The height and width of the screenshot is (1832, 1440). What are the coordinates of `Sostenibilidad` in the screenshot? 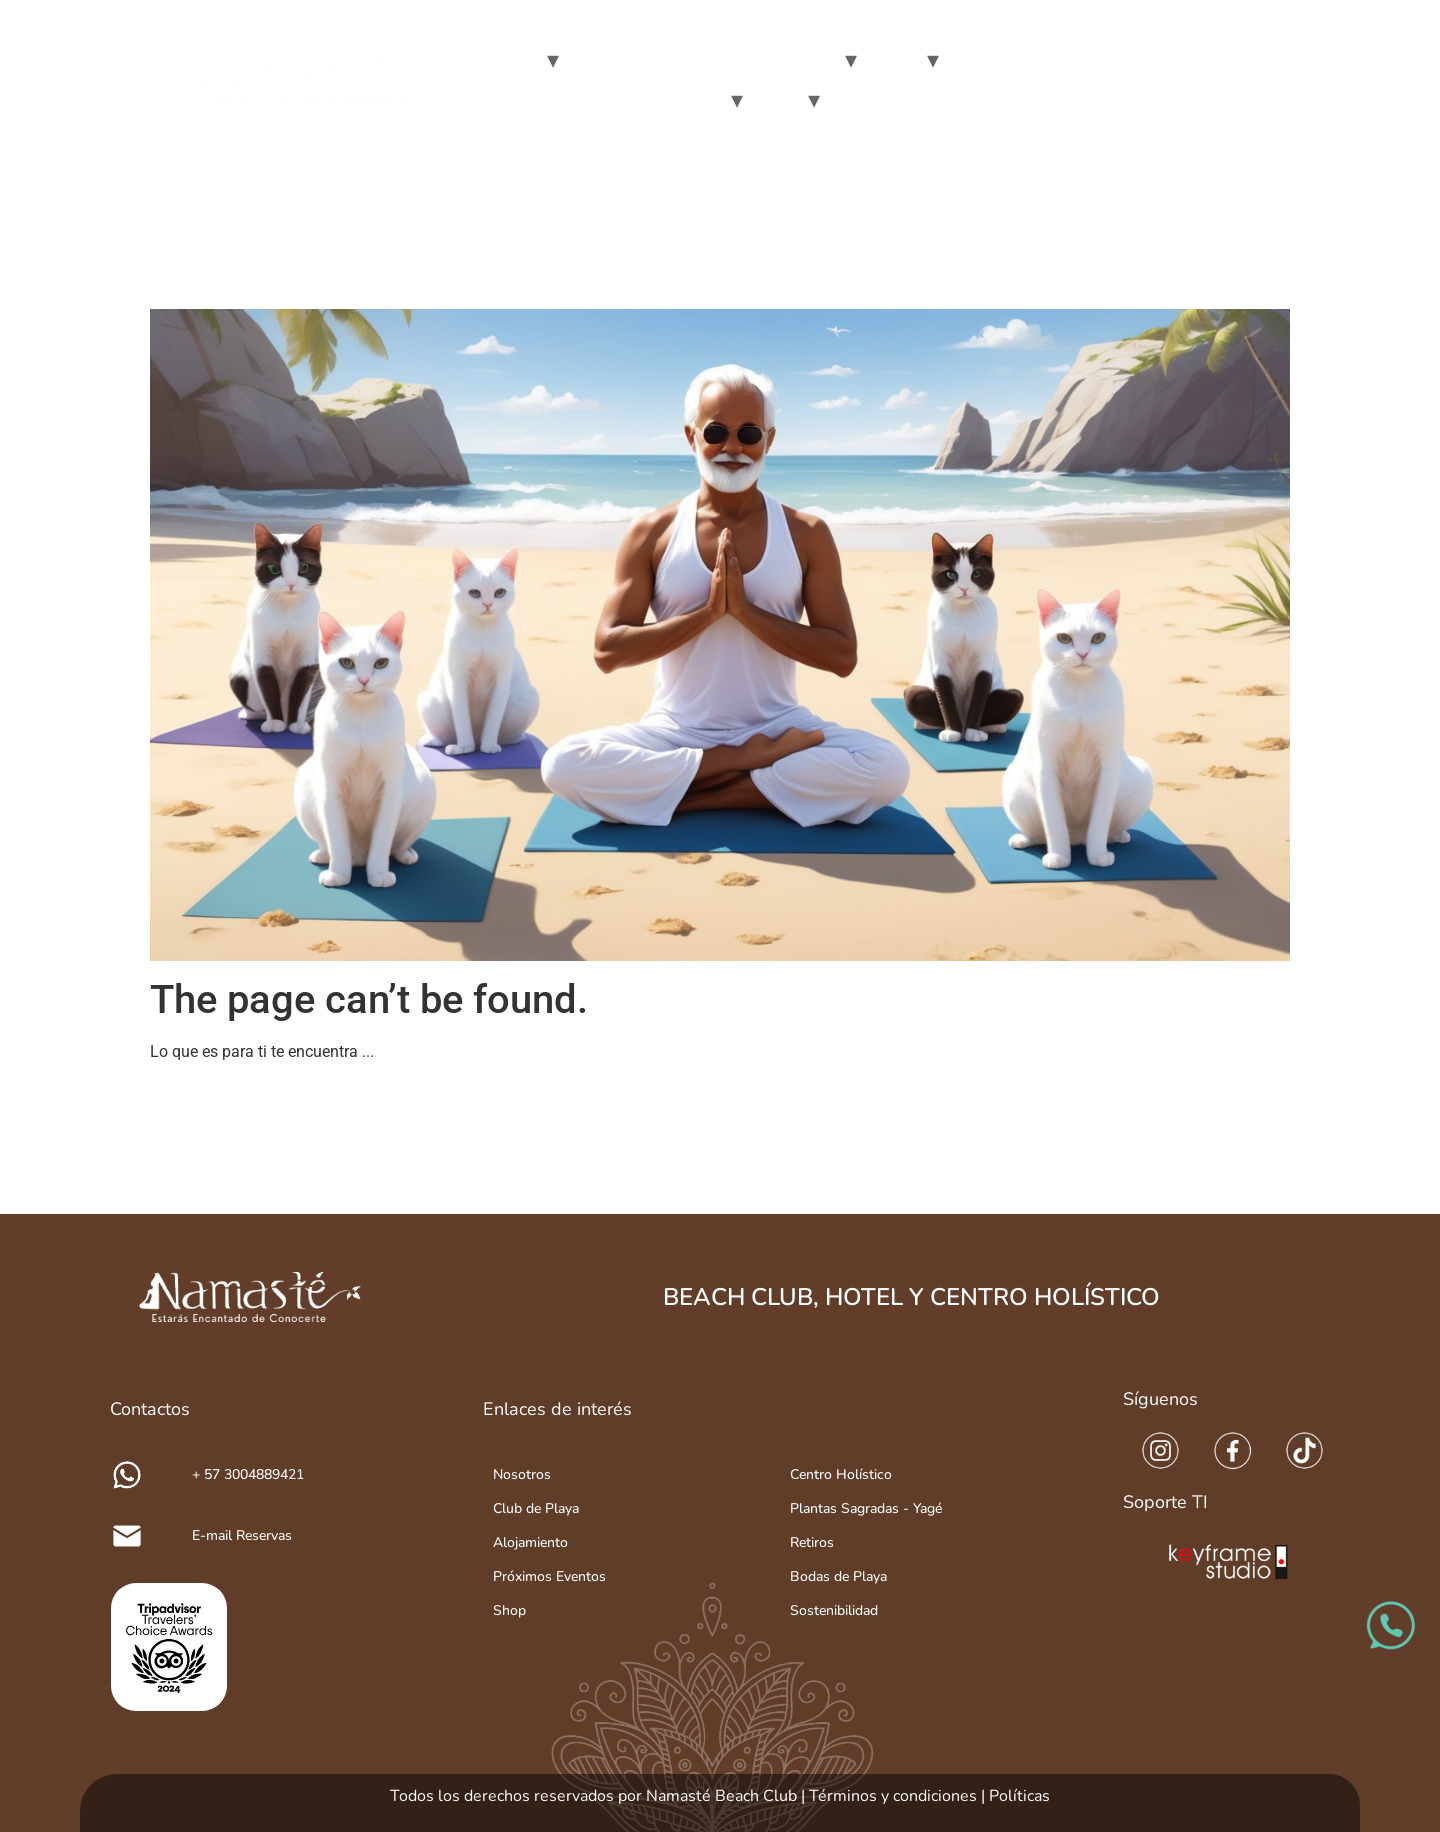 It's located at (834, 1610).